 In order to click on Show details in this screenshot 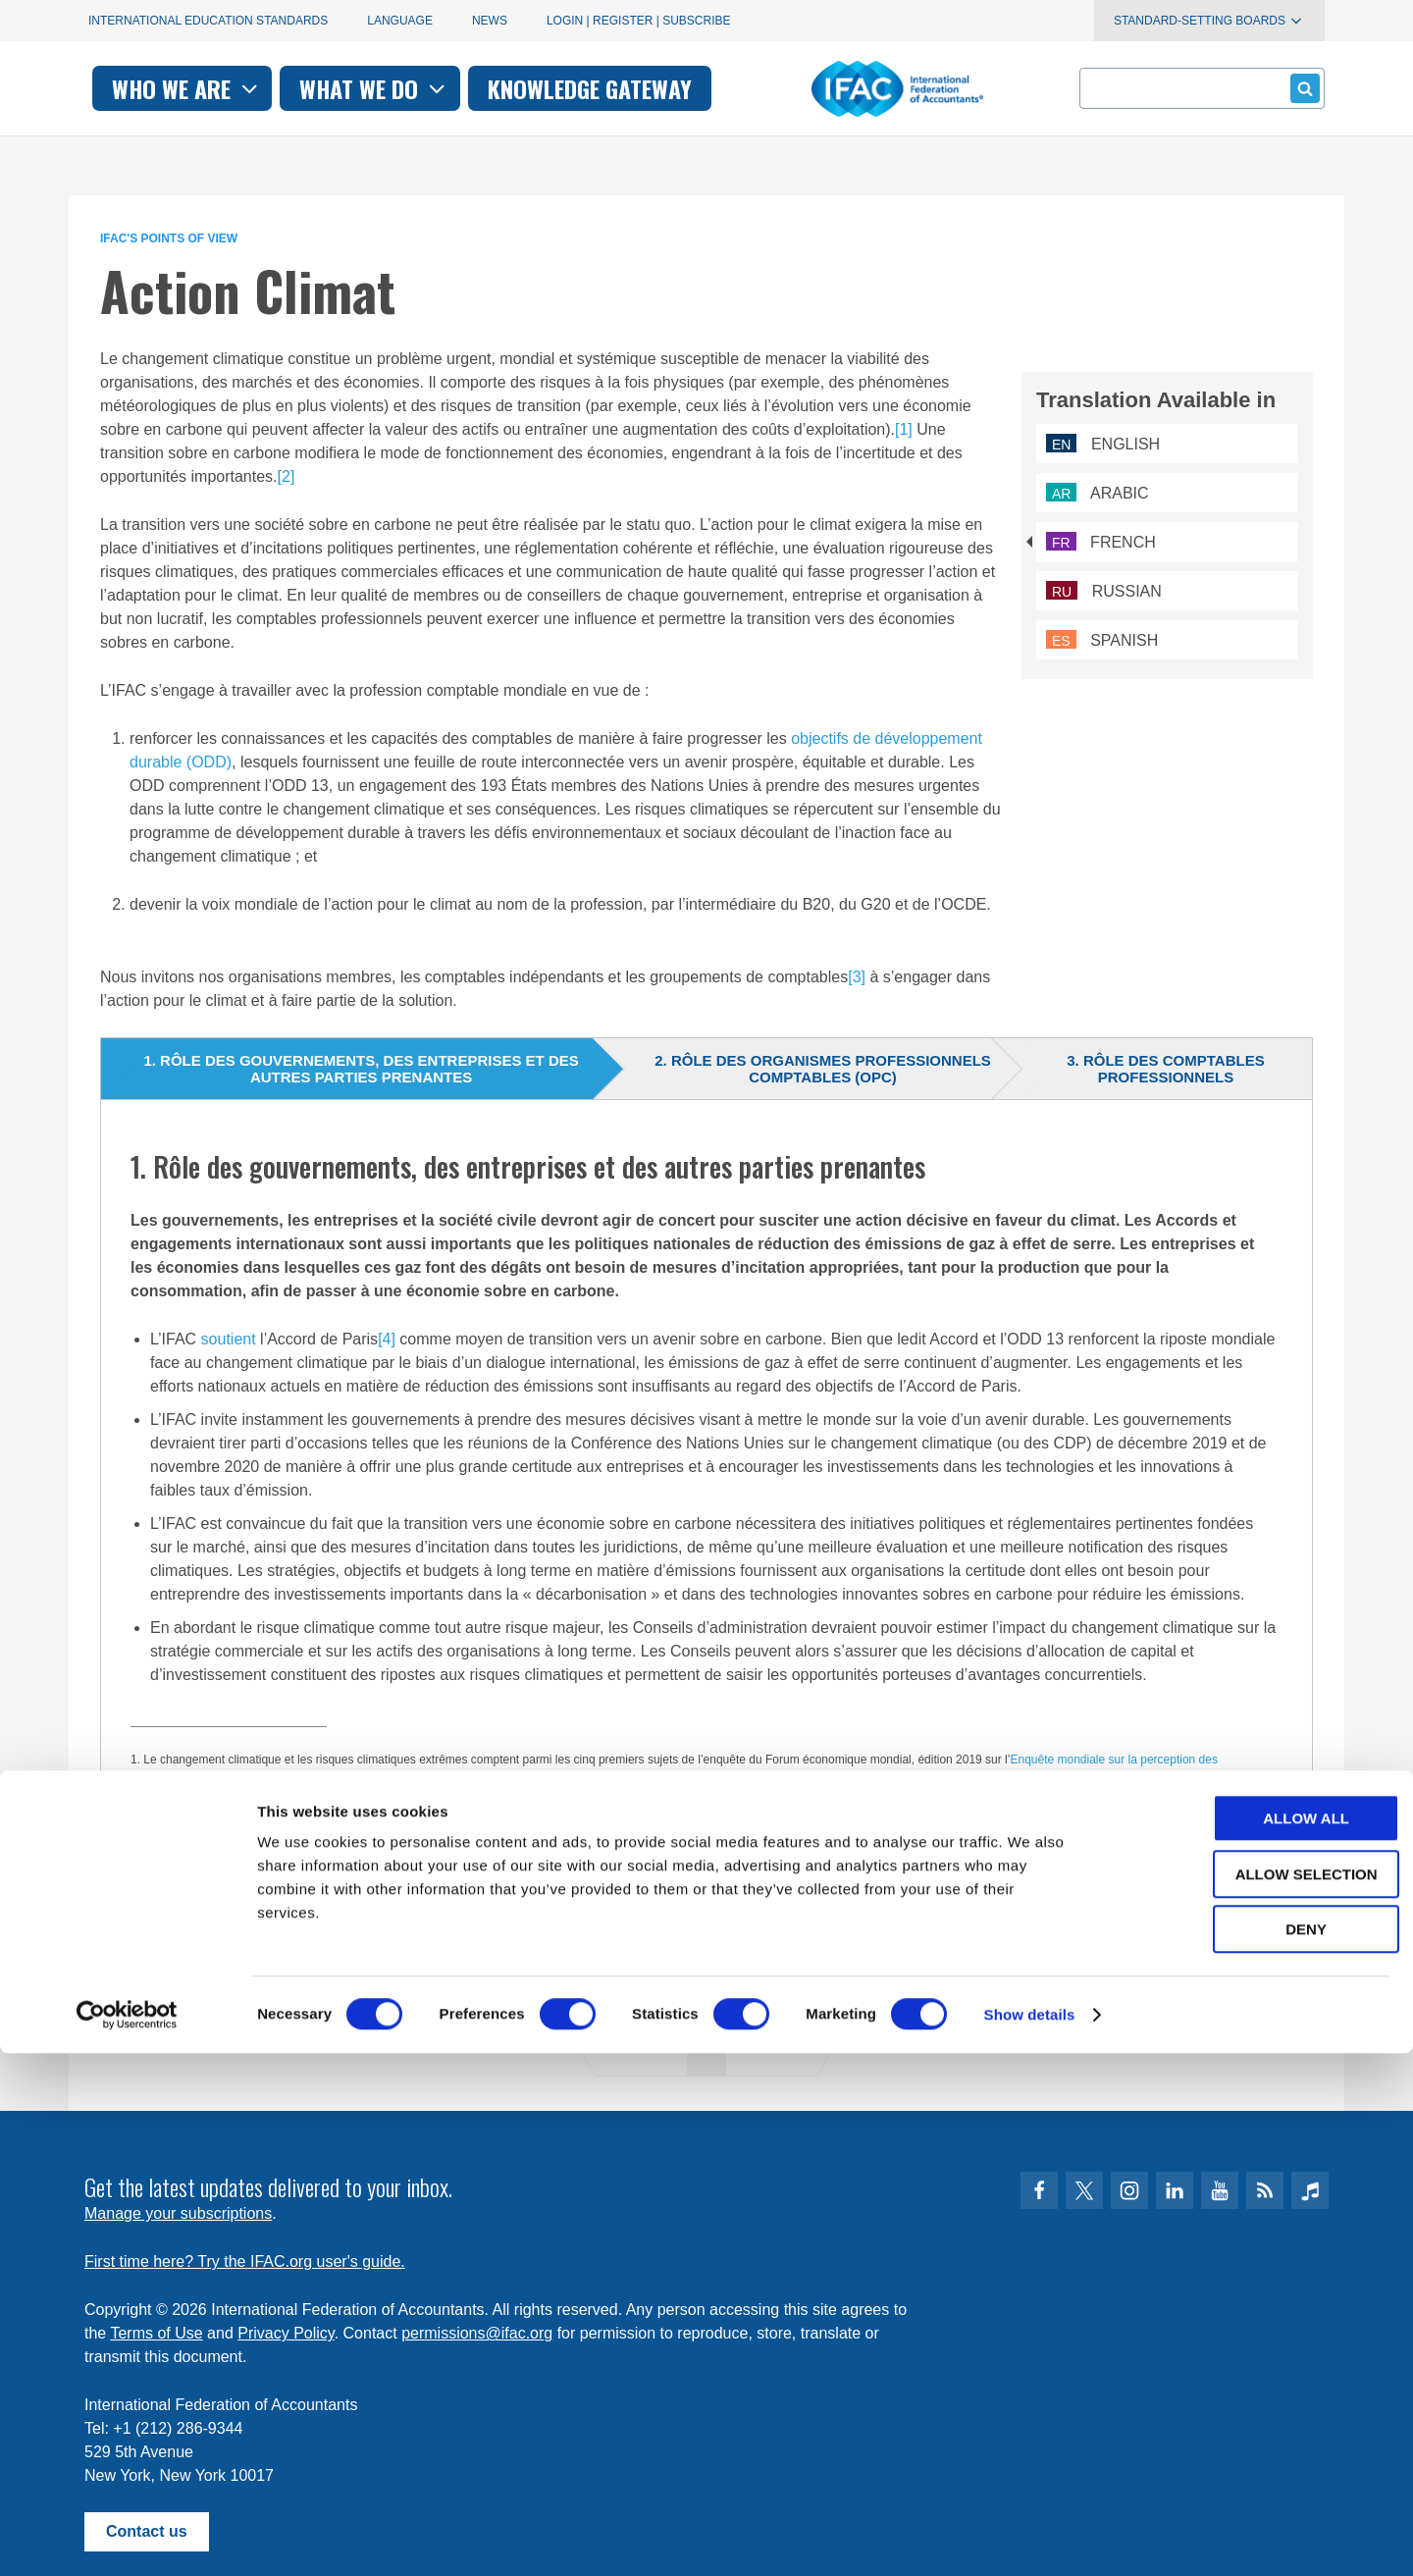, I will do `click(1029, 2537)`.